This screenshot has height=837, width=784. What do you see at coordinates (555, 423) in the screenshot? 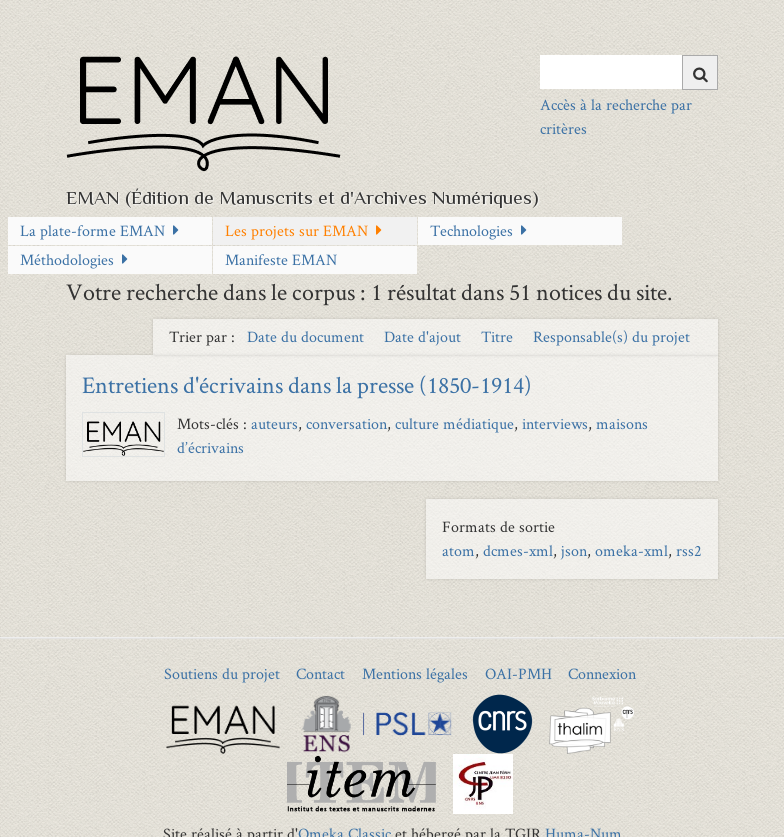
I see `interviews` at bounding box center [555, 423].